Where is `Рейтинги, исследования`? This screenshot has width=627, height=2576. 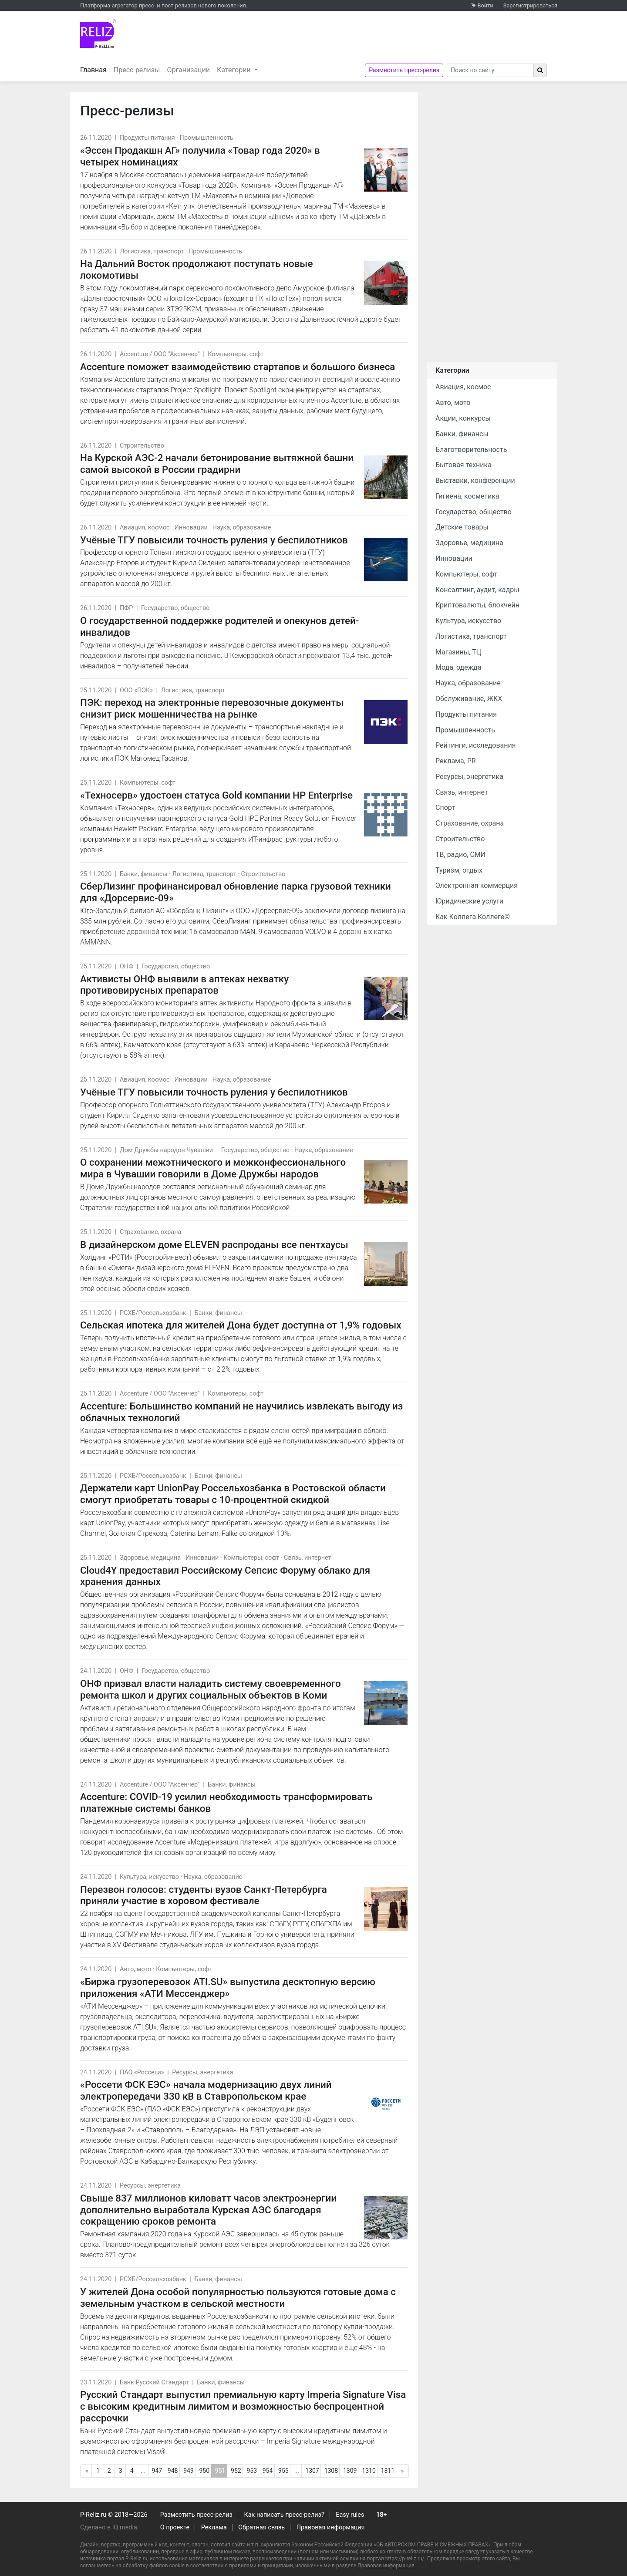
Рейтинги, исследования is located at coordinates (475, 745).